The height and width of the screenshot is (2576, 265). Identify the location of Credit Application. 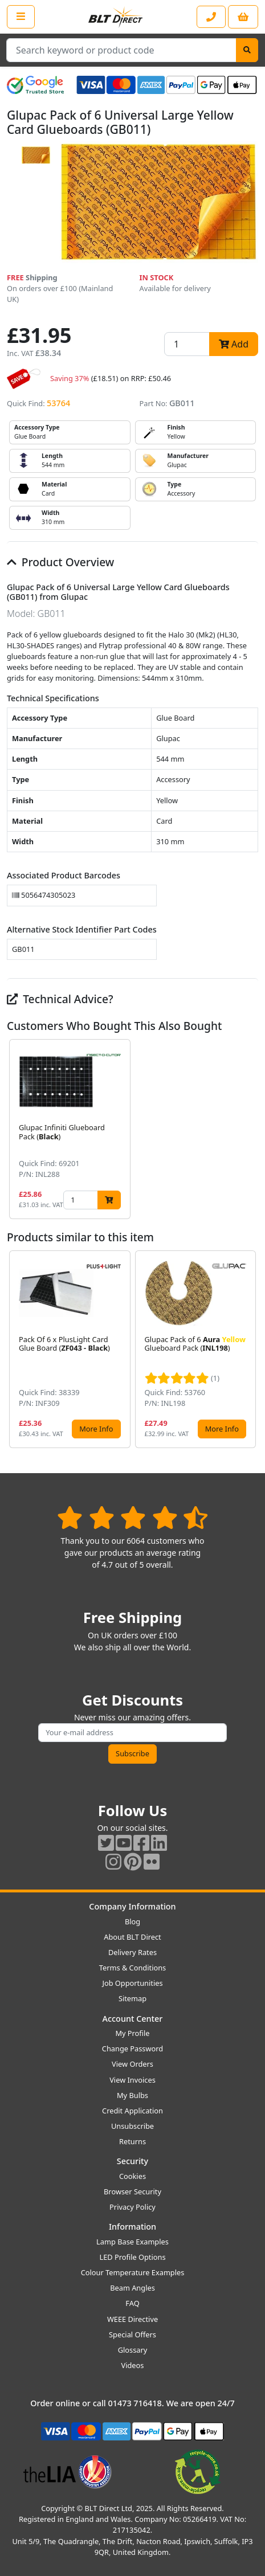
(132, 2110).